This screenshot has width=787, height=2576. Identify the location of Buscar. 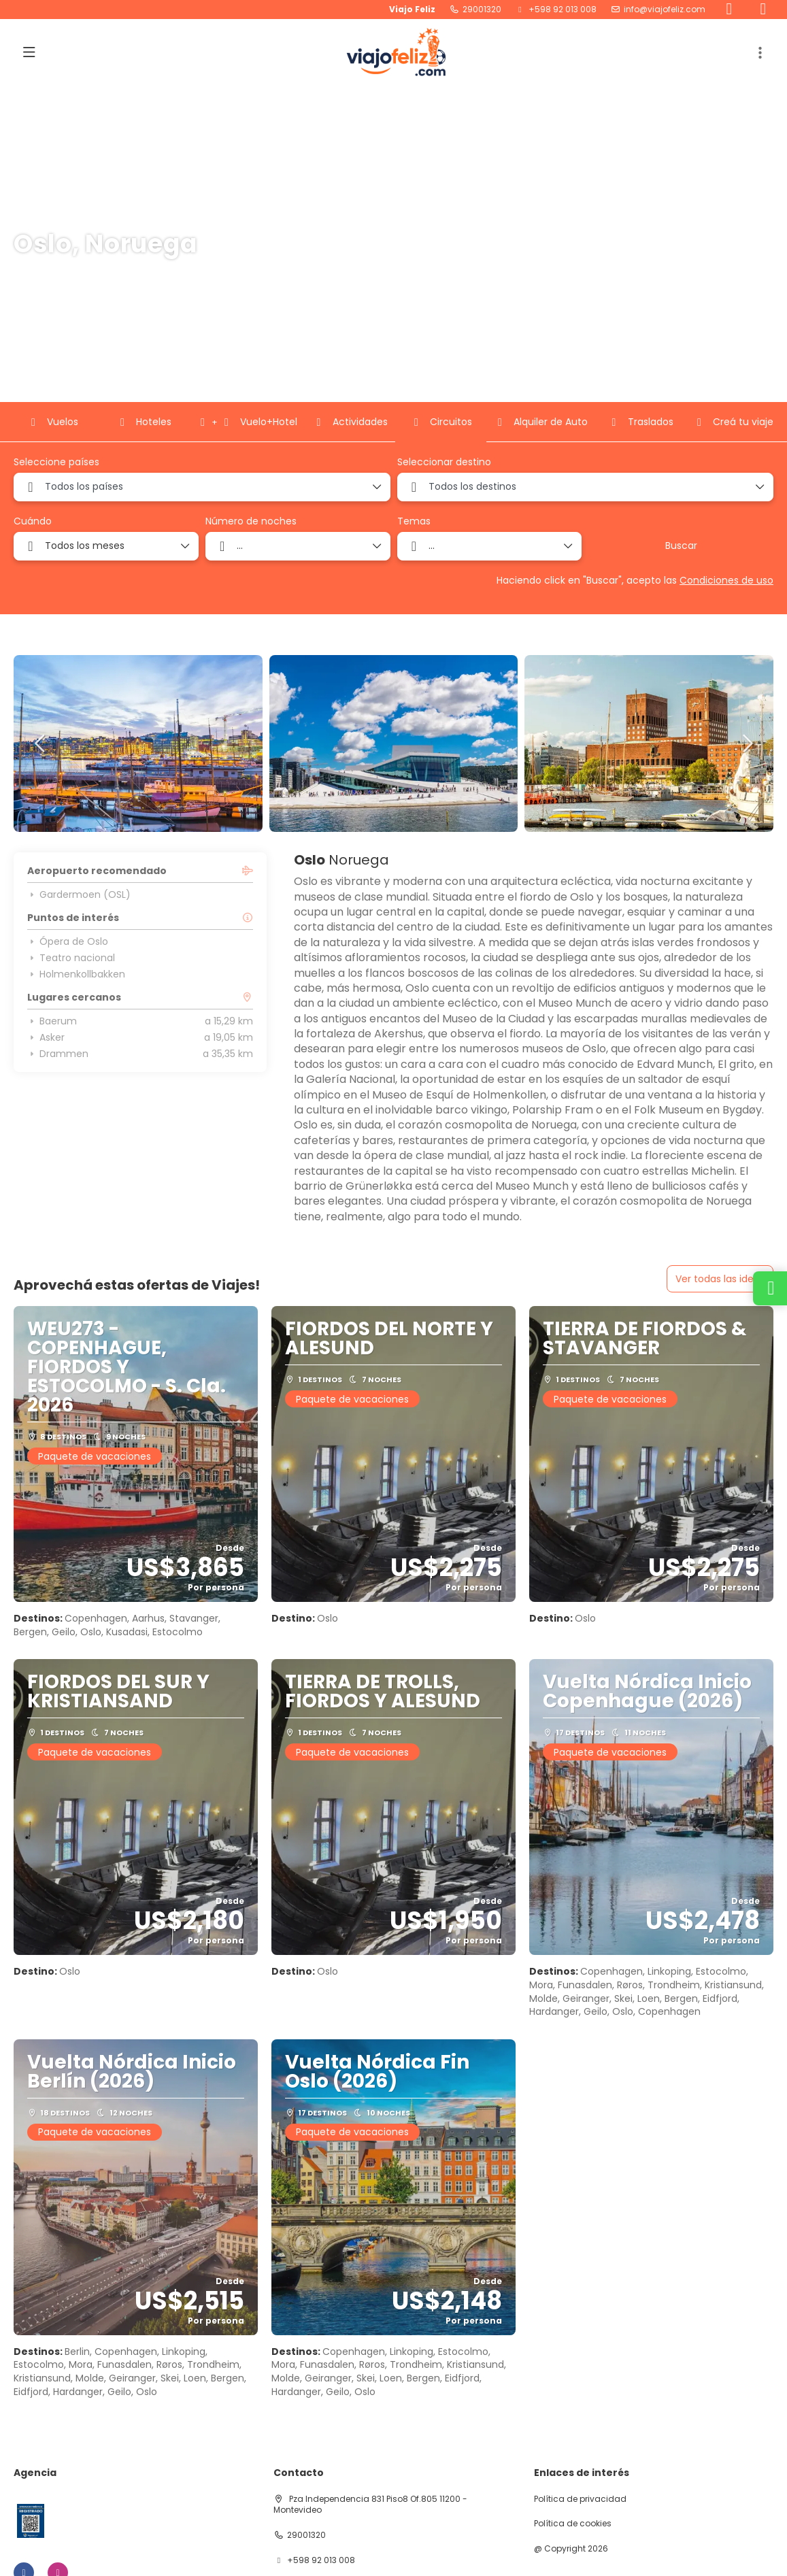
(681, 545).